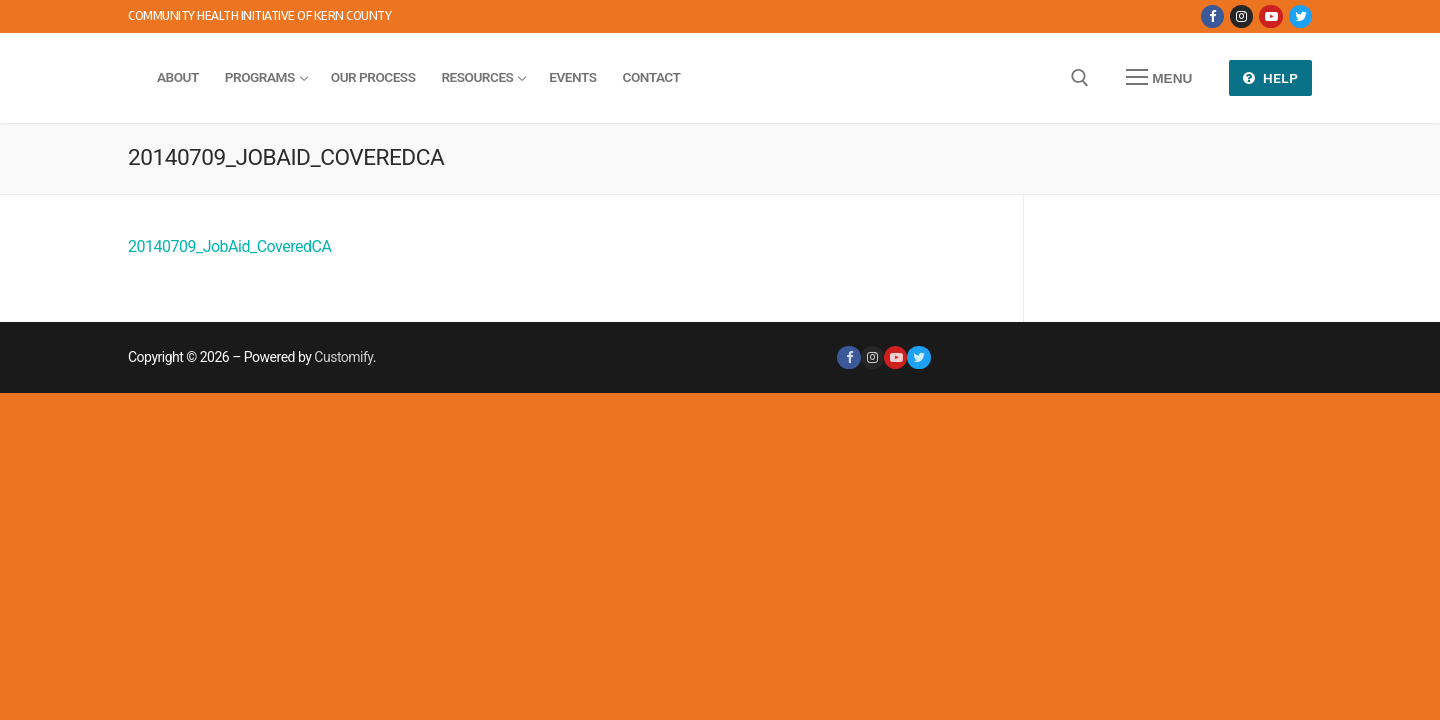 The image size is (1440, 720). I want to click on [open search tool], so click(1080, 78).